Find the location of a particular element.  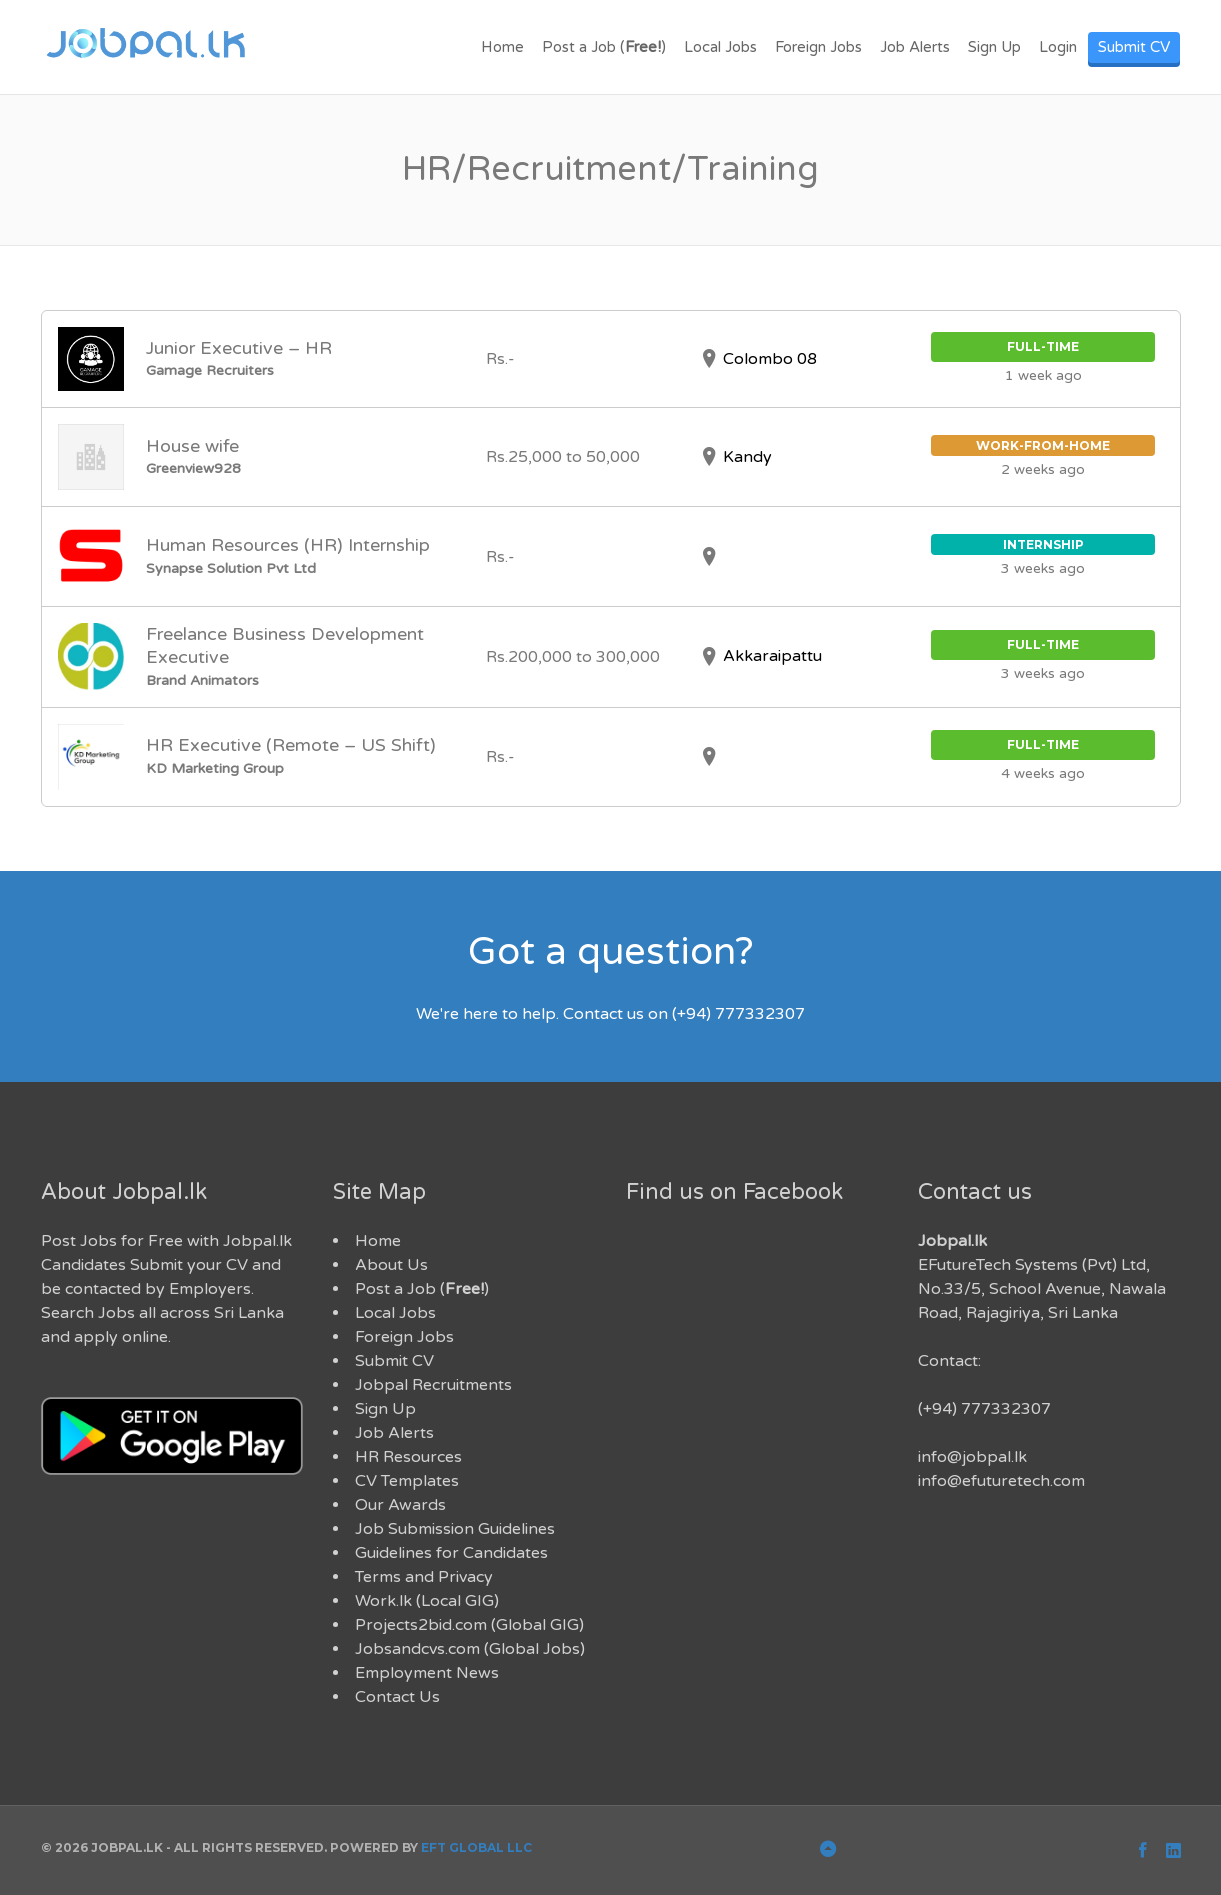

Employment News is located at coordinates (427, 1673).